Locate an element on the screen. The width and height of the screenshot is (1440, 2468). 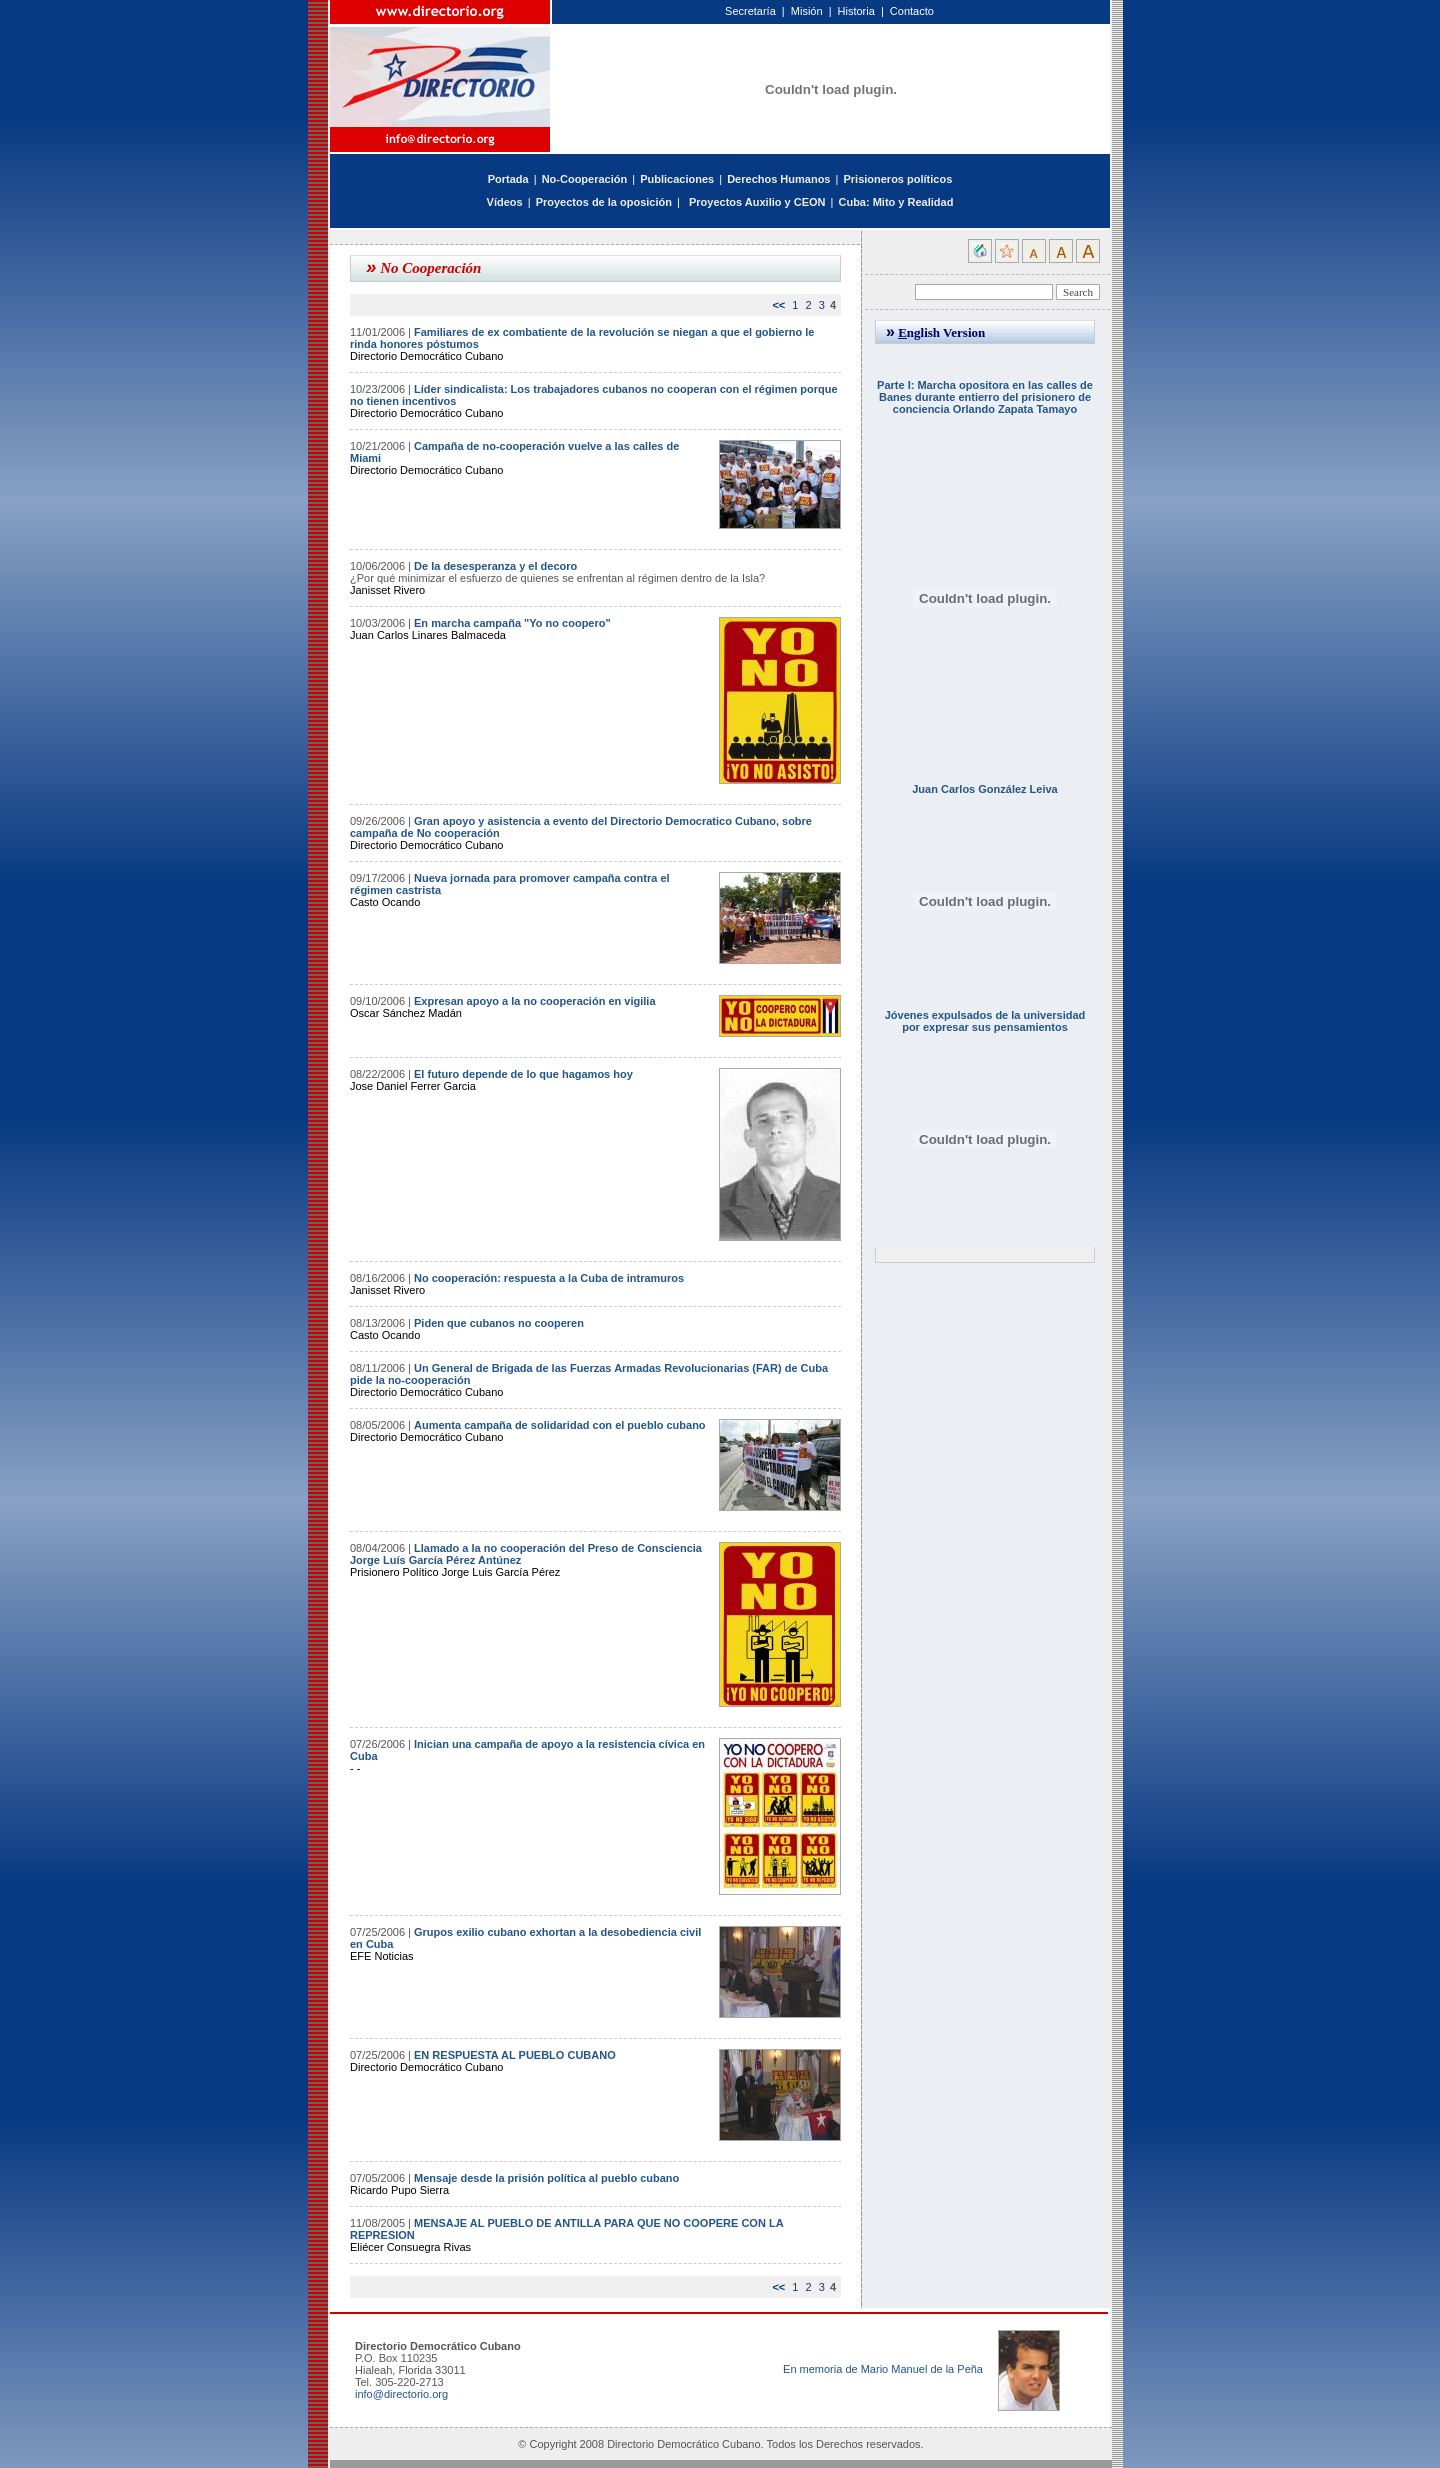
Expresan apoyo a la no cooperación en vigilia is located at coordinates (534, 1001).